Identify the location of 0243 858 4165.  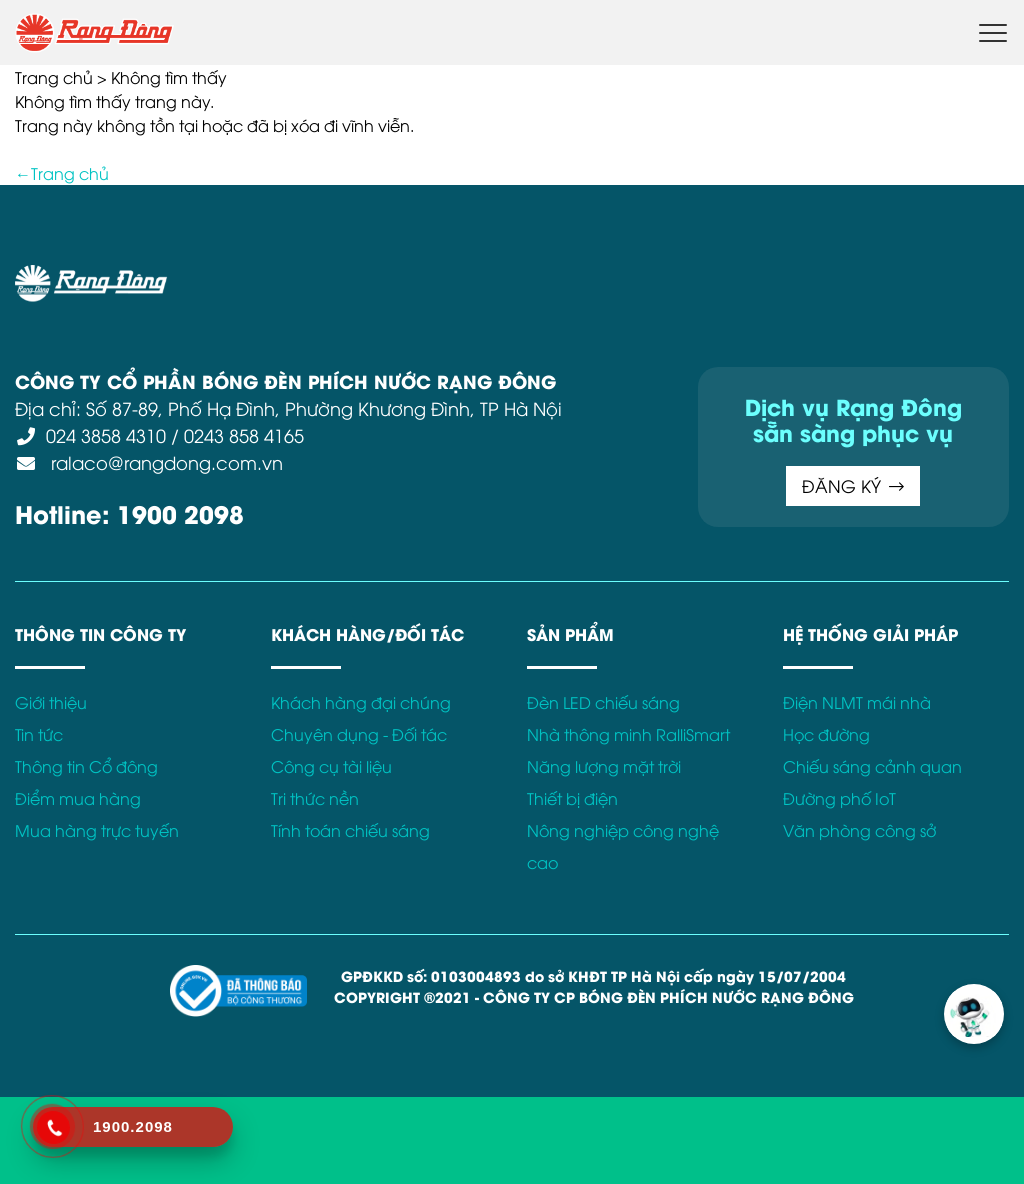
(244, 434).